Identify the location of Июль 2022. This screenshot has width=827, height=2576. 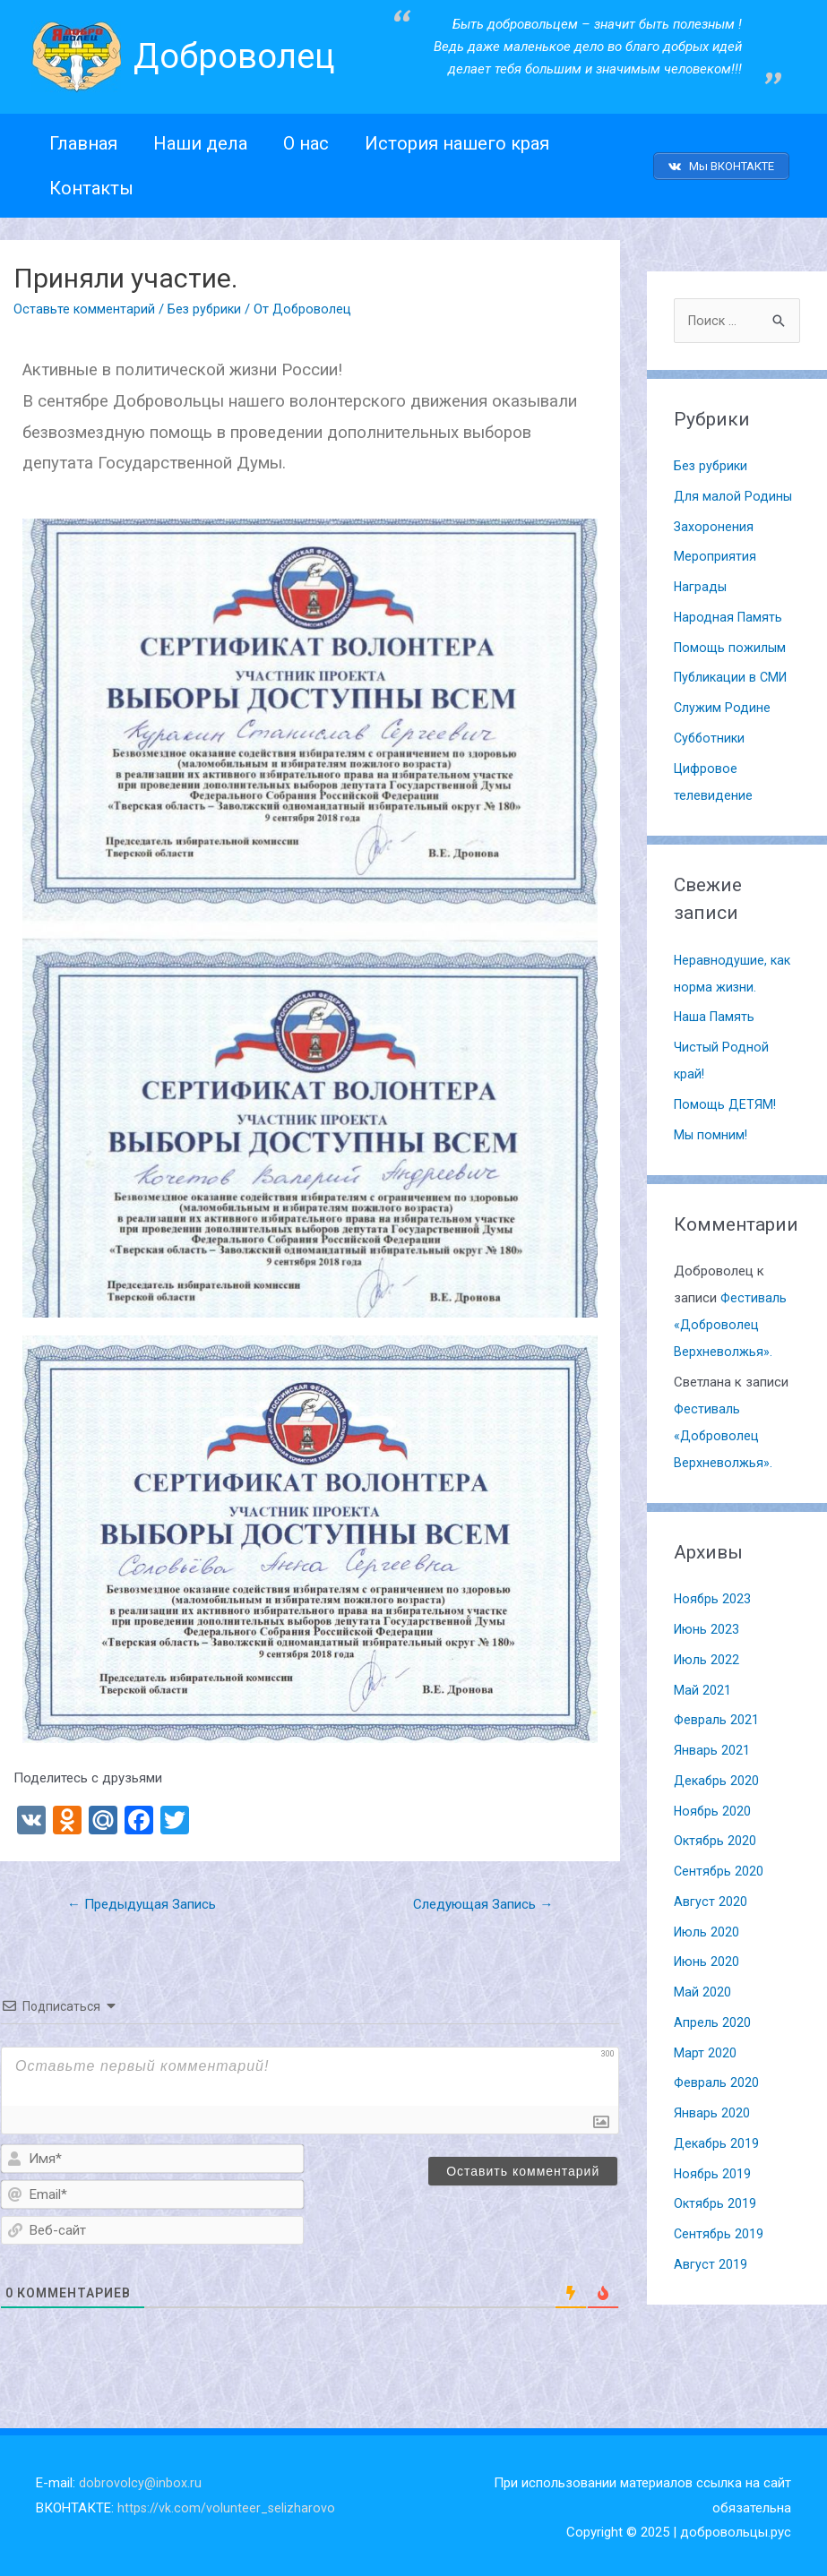
(707, 1654).